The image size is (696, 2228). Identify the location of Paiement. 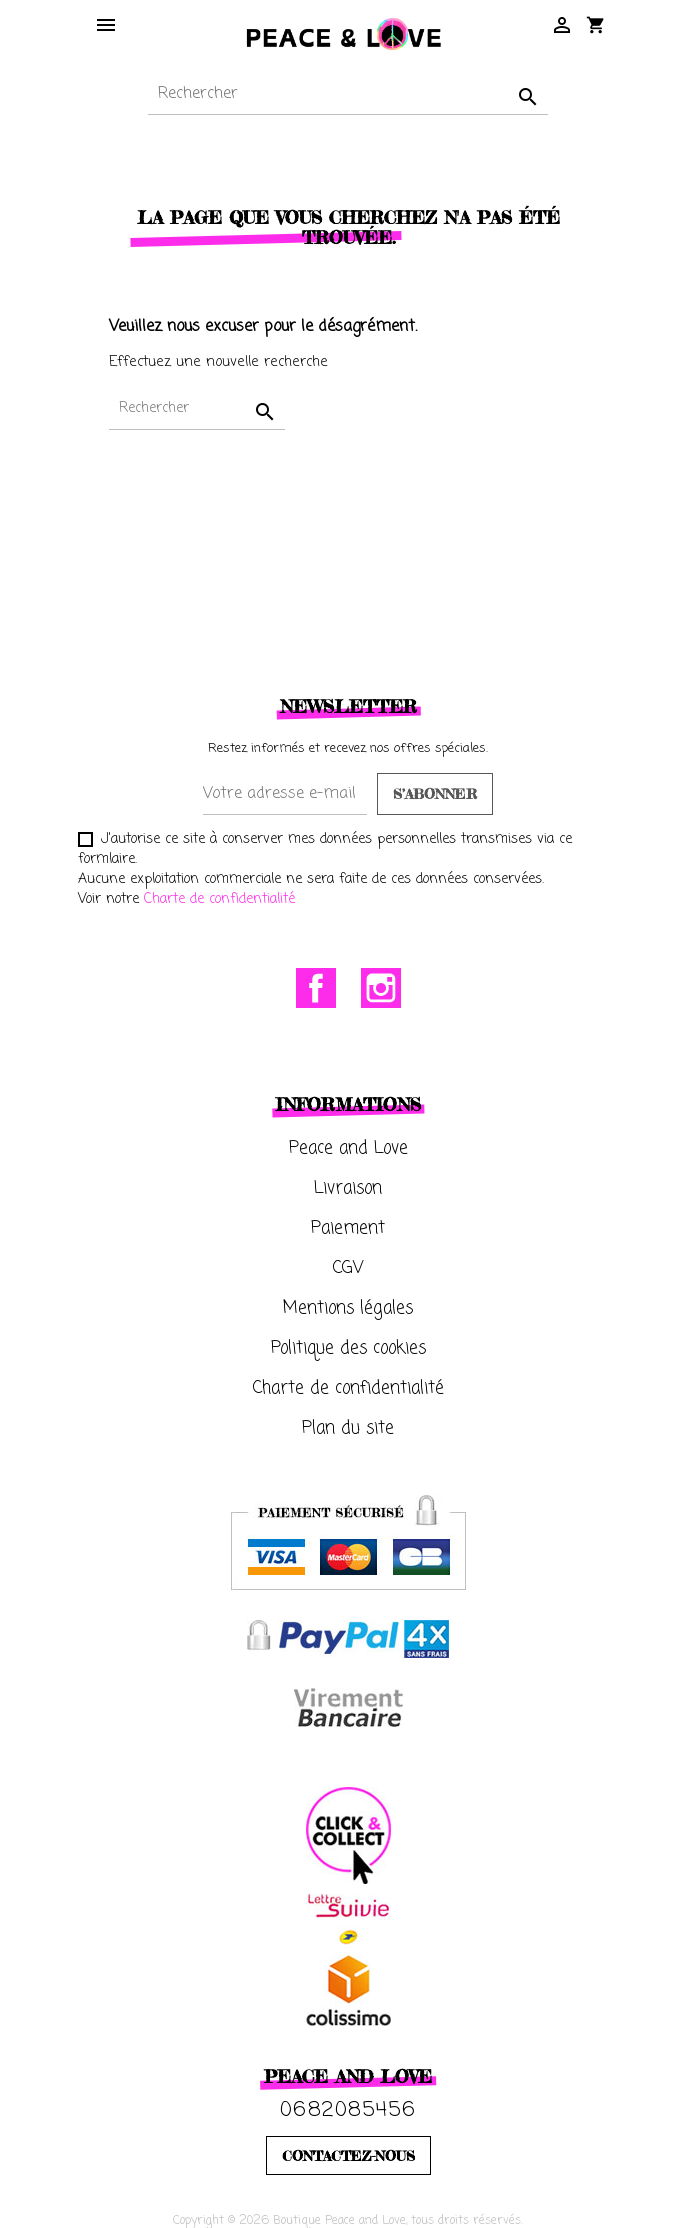
(348, 1228).